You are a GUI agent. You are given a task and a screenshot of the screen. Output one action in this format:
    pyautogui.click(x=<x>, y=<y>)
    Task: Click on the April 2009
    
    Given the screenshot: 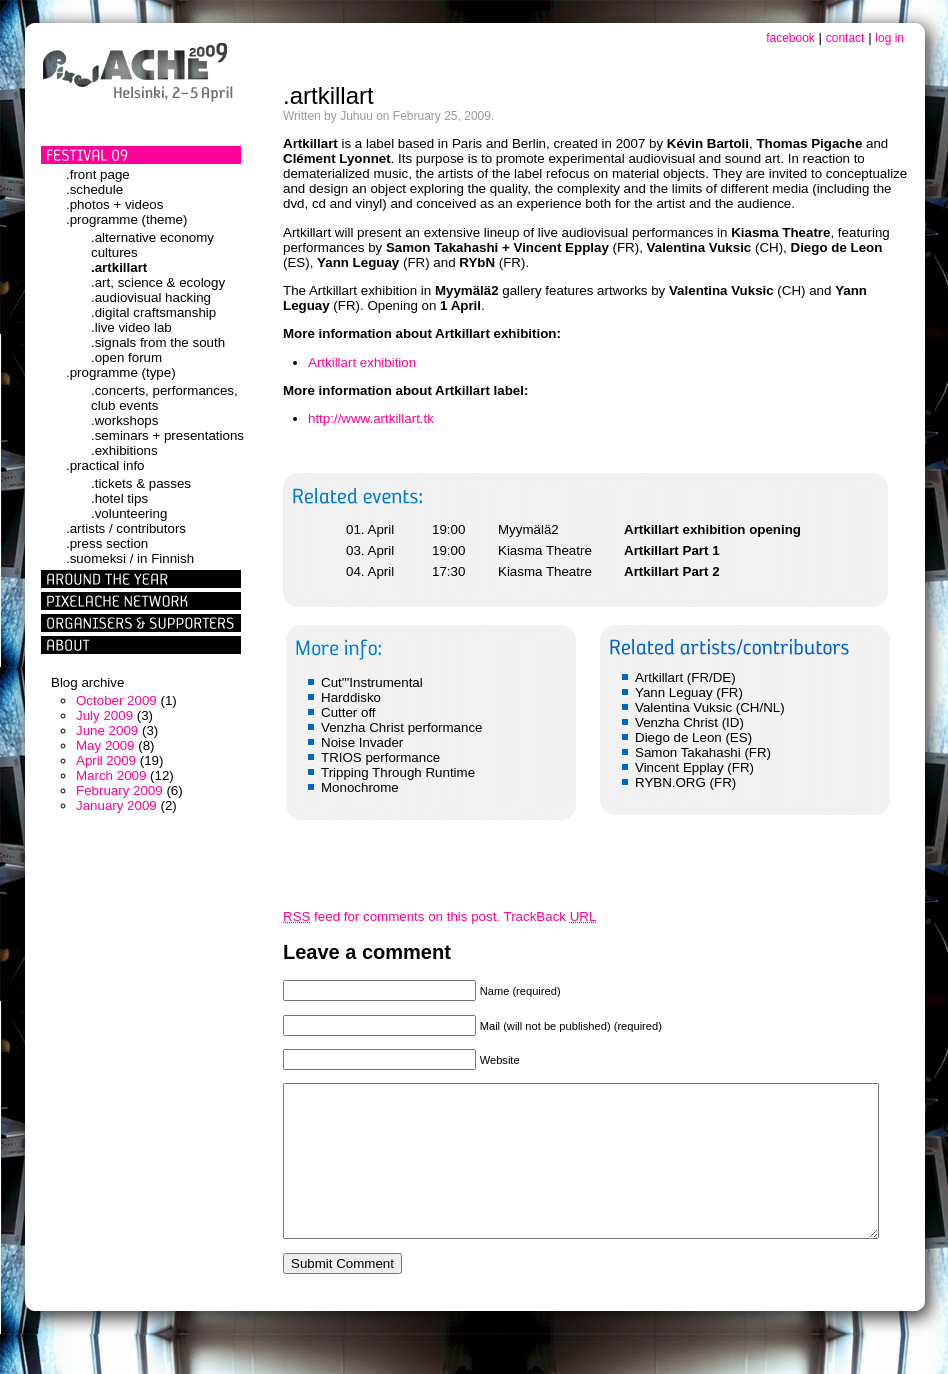 What is the action you would take?
    pyautogui.click(x=106, y=760)
    